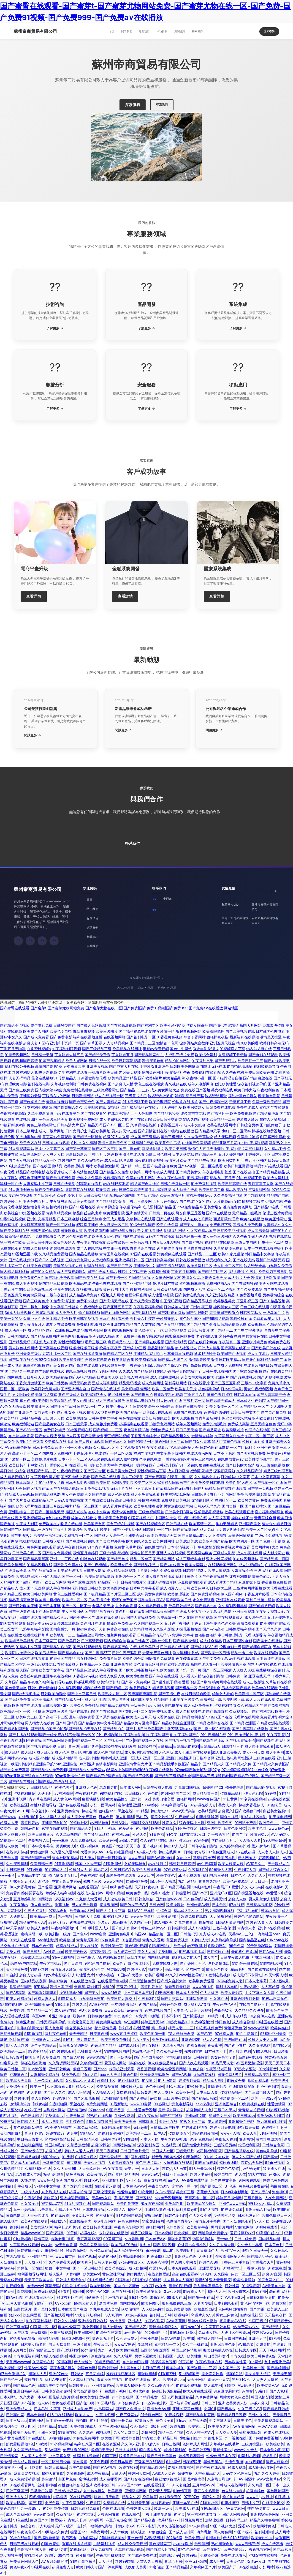 The image size is (293, 2576). I want to click on 五月花网站欧美, so click(199, 1553).